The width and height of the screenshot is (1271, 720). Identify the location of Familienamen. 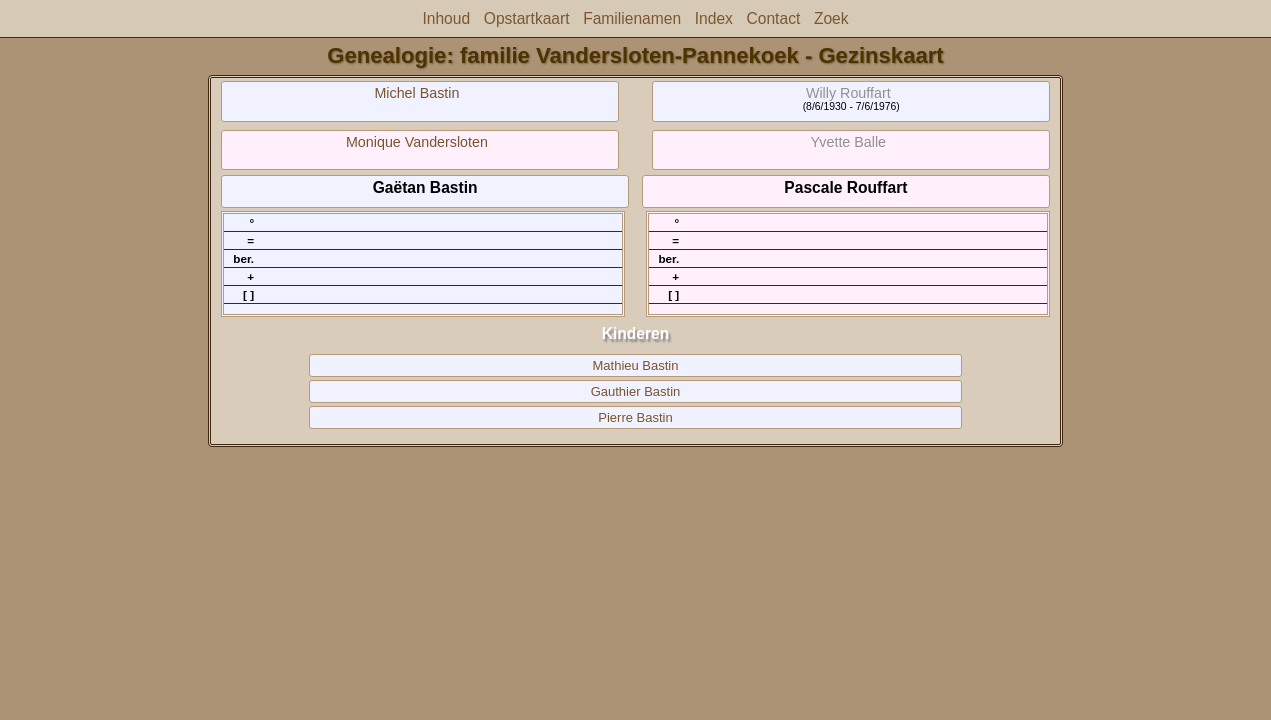
(632, 18).